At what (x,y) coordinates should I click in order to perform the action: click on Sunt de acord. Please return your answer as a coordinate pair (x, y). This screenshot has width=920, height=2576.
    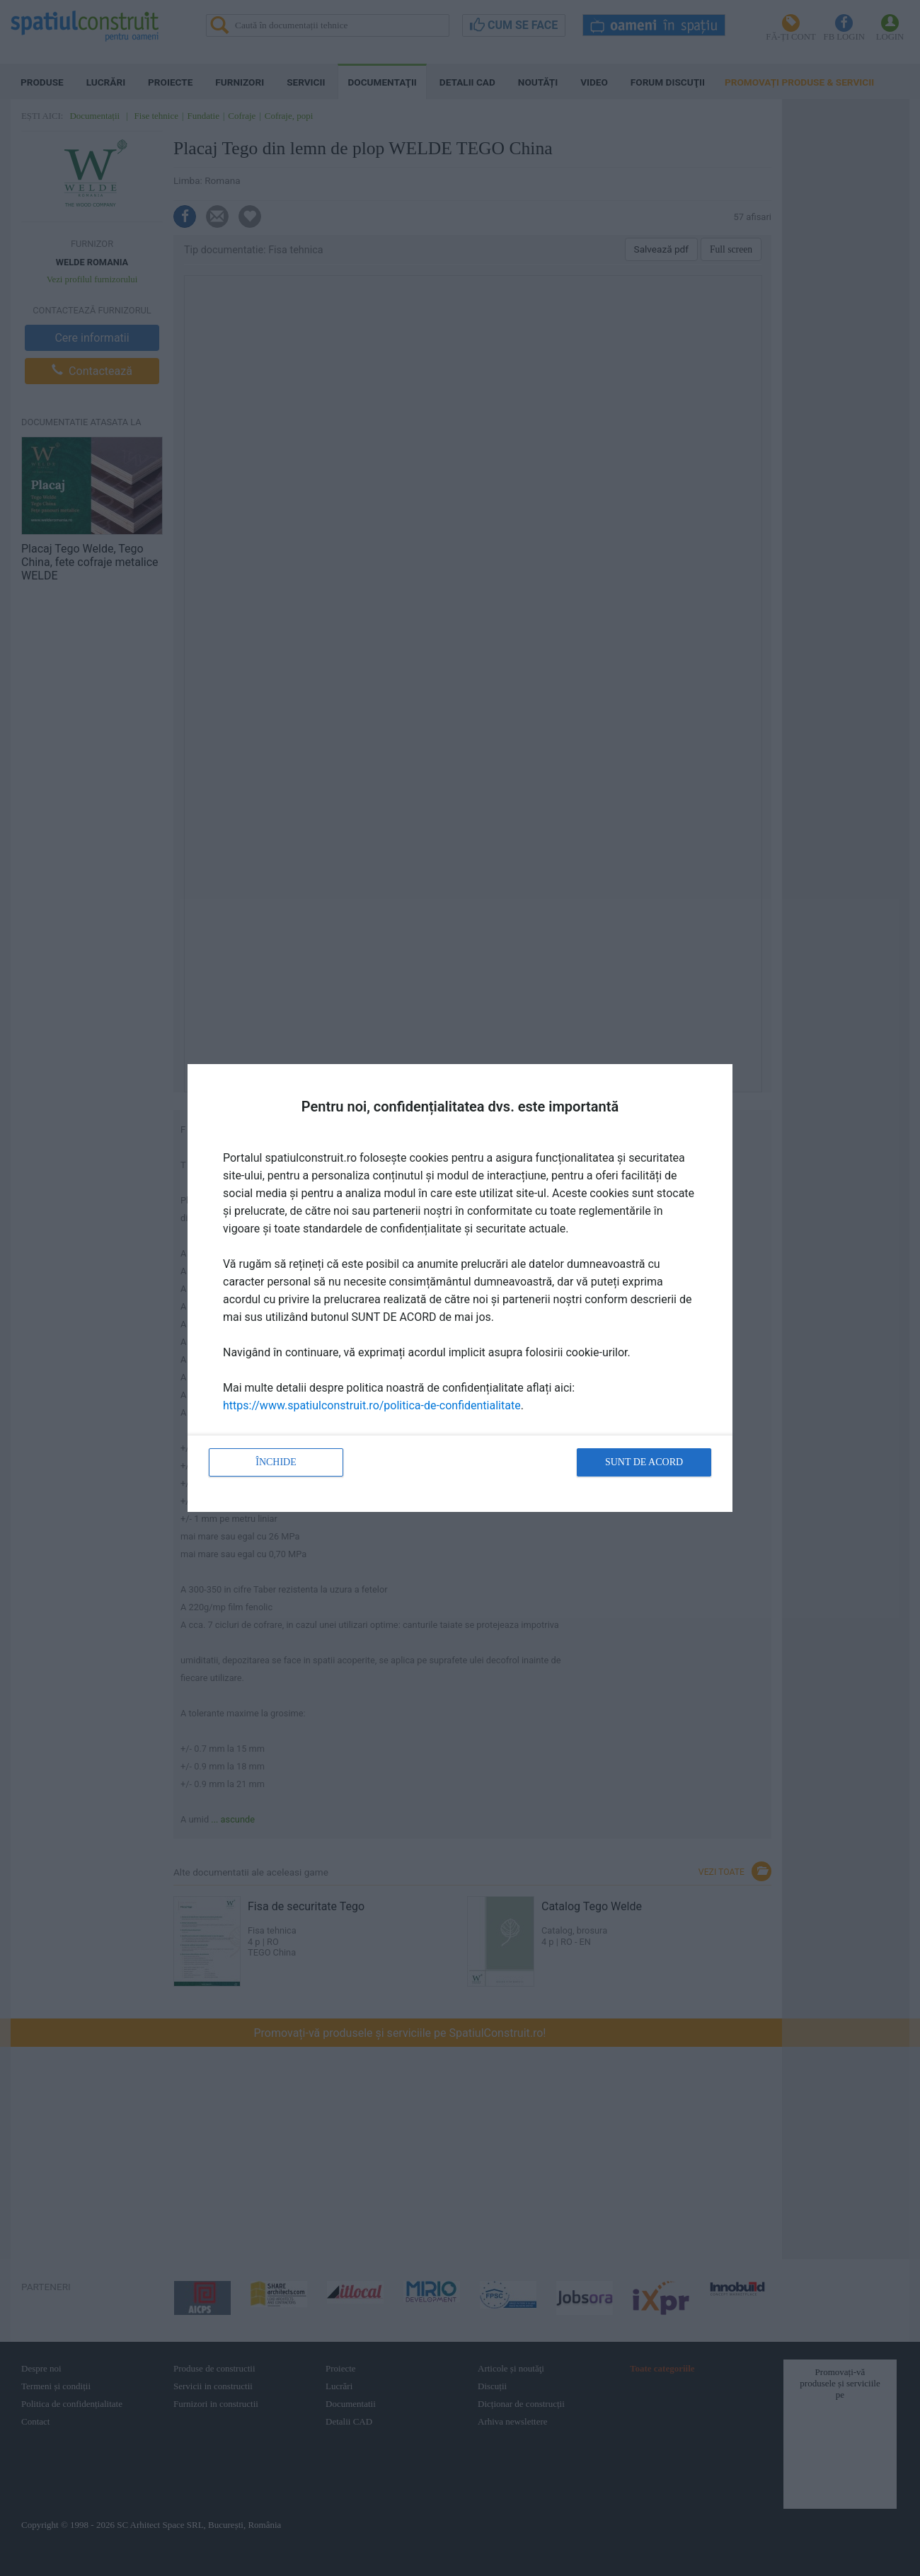
    Looking at the image, I should click on (644, 1462).